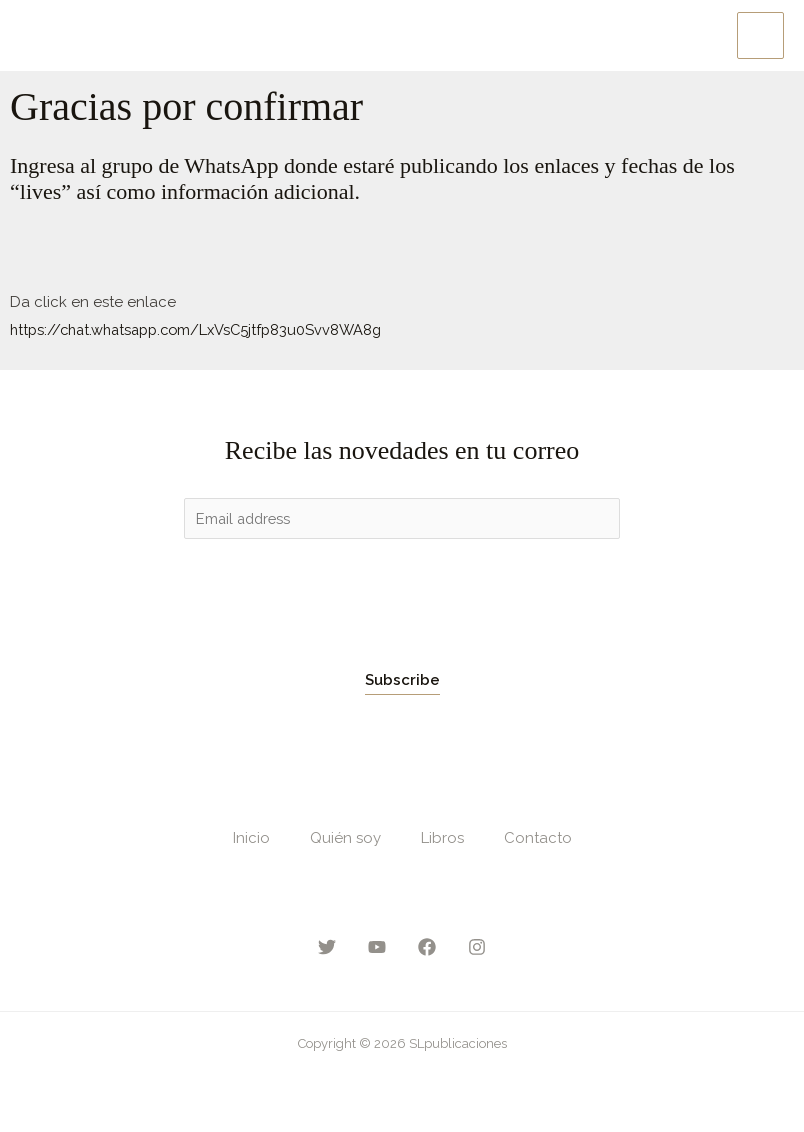 Image resolution: width=804 pixels, height=1132 pixels. What do you see at coordinates (377, 947) in the screenshot?
I see `[YouTube]` at bounding box center [377, 947].